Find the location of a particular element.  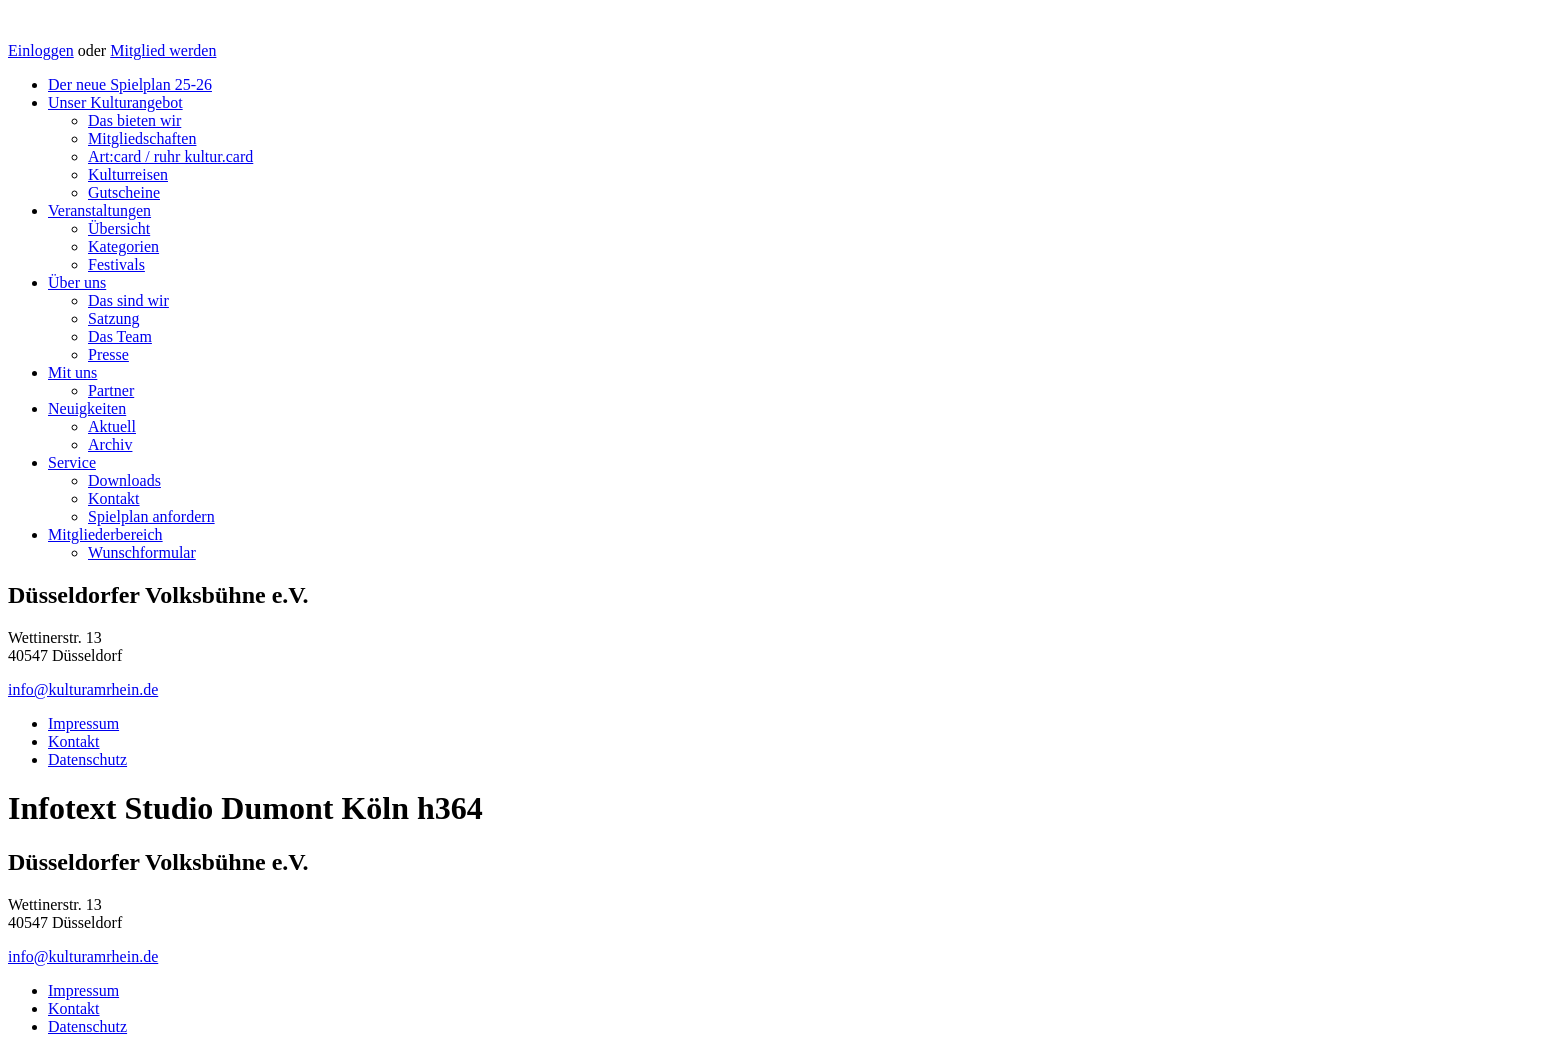

Der neue Spielplan 25-26 is located at coordinates (130, 84).